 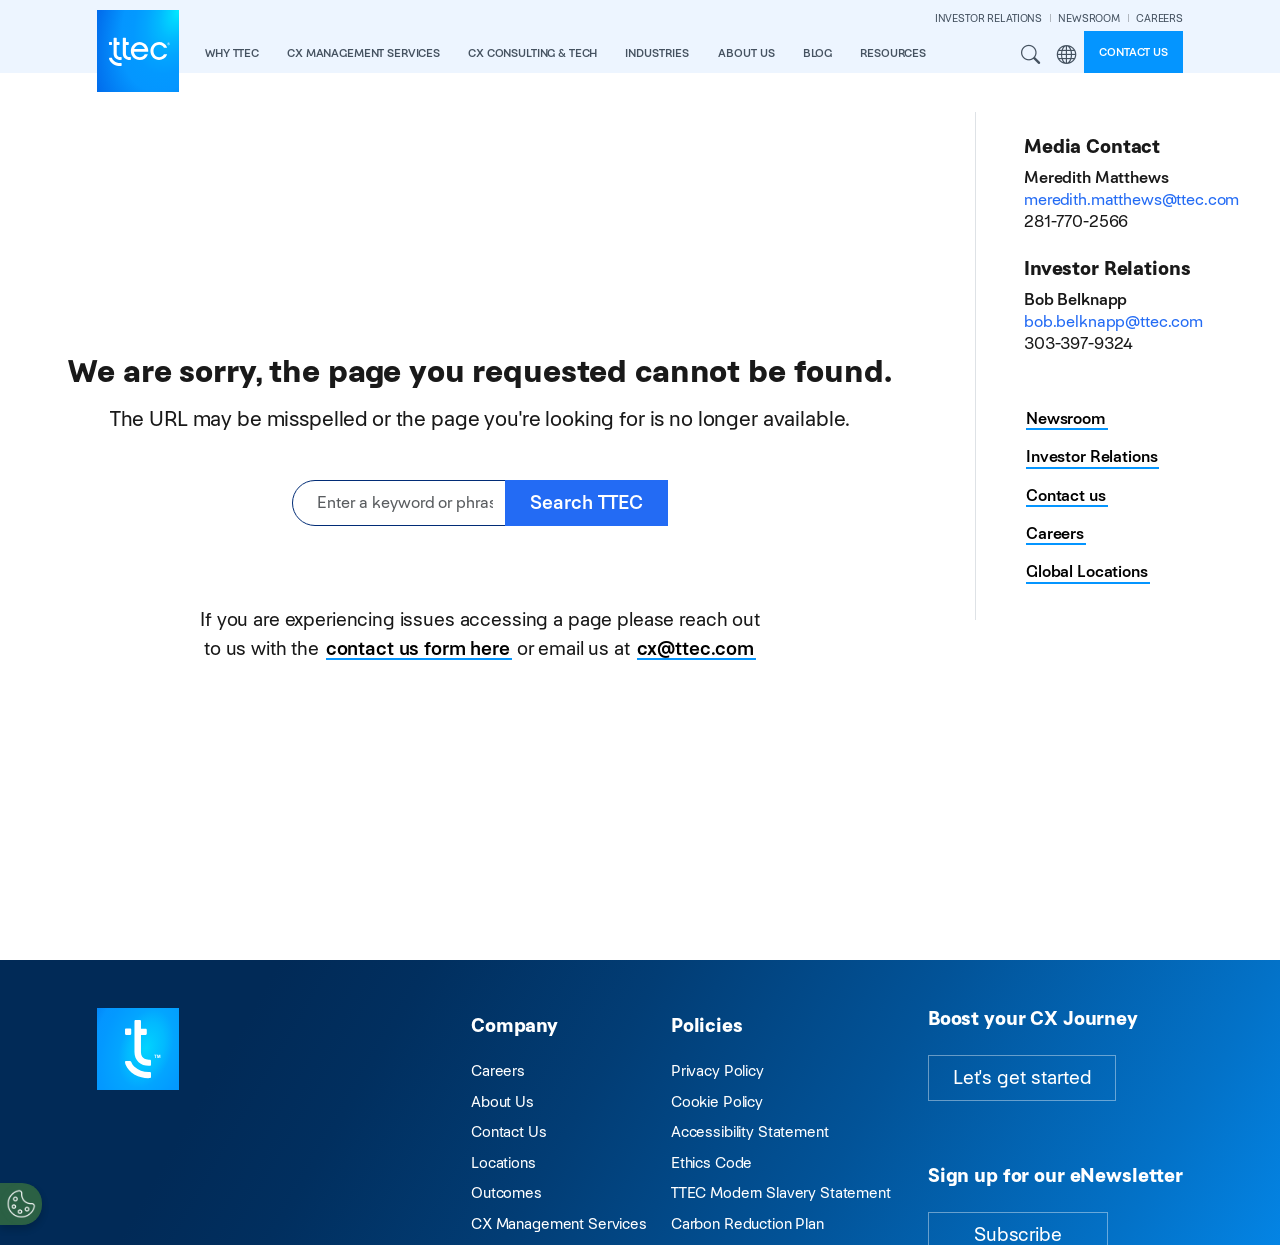 I want to click on Global Locations, so click(x=1087, y=571).